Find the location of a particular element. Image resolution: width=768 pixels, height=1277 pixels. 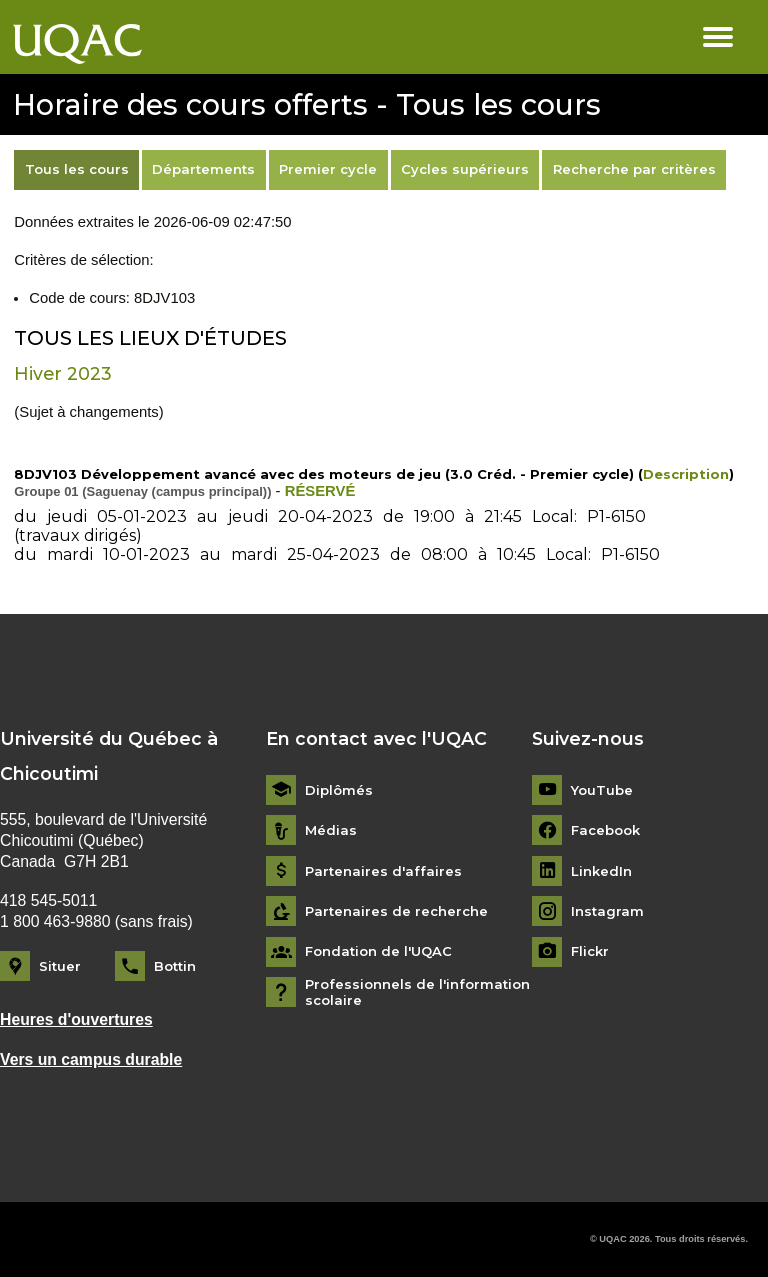

YouTube is located at coordinates (602, 790).